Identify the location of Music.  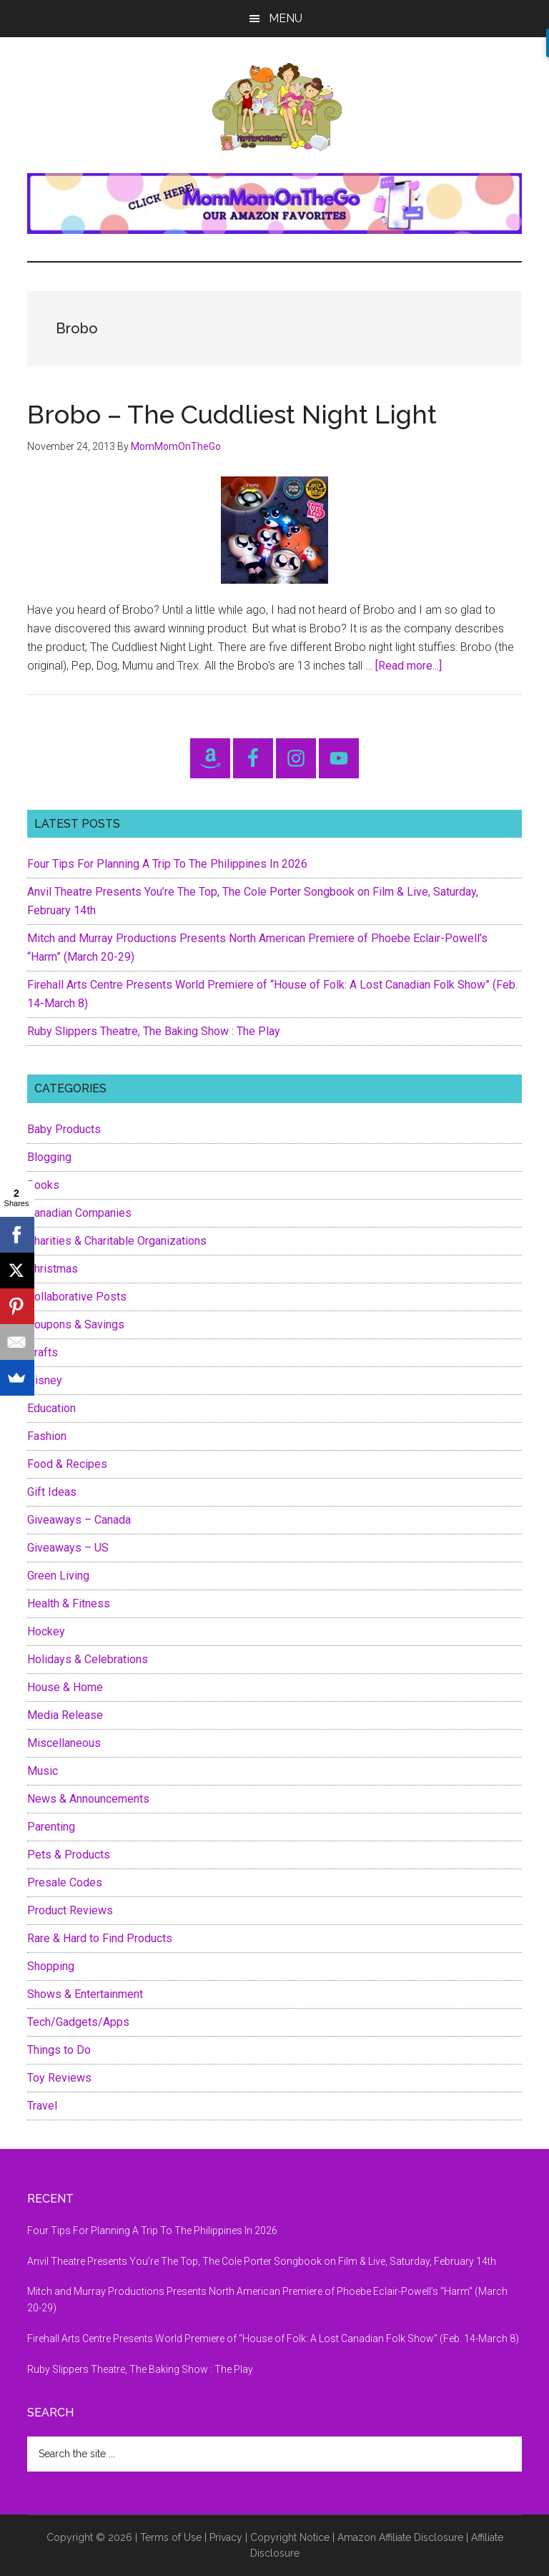
(42, 1771).